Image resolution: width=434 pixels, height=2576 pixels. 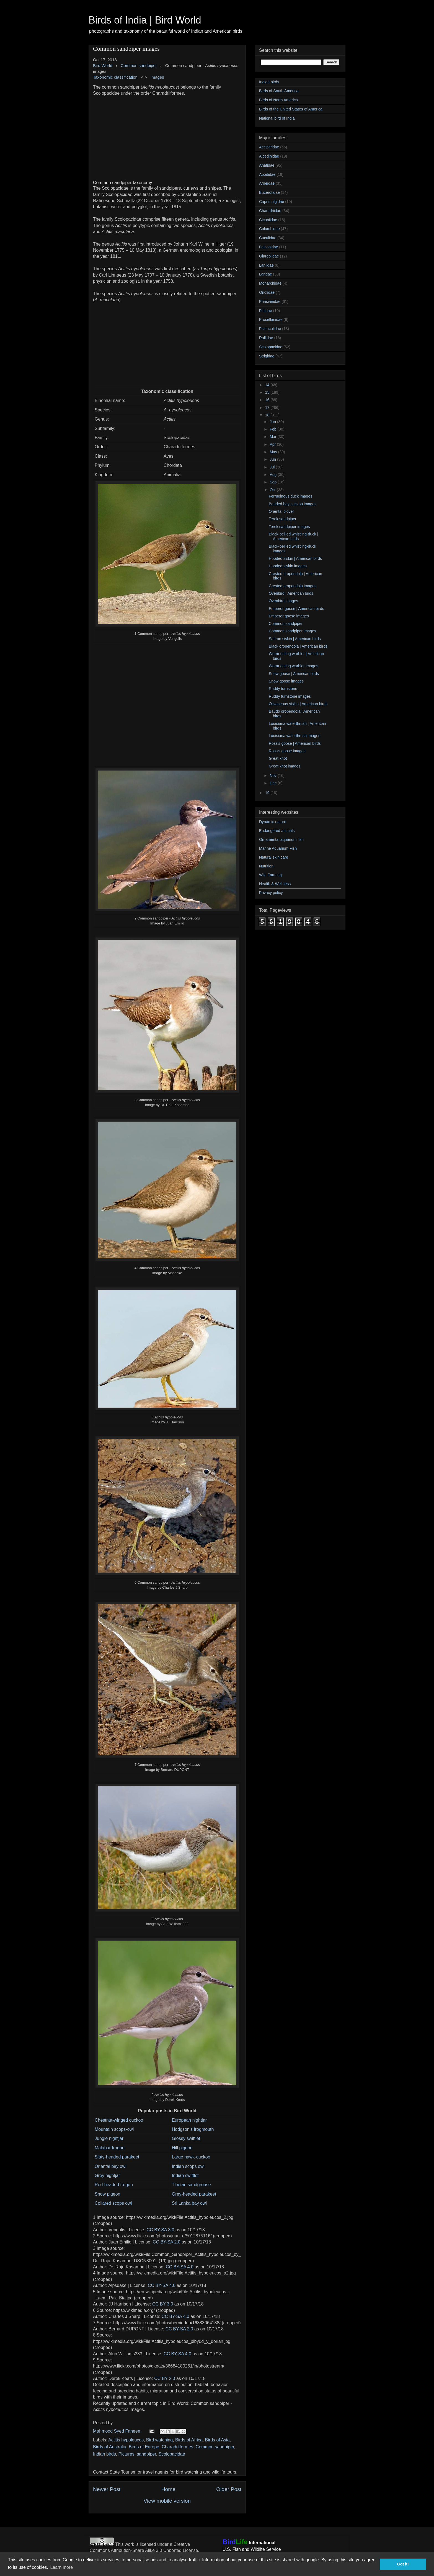 I want to click on Worm-eating warbler images, so click(x=293, y=666).